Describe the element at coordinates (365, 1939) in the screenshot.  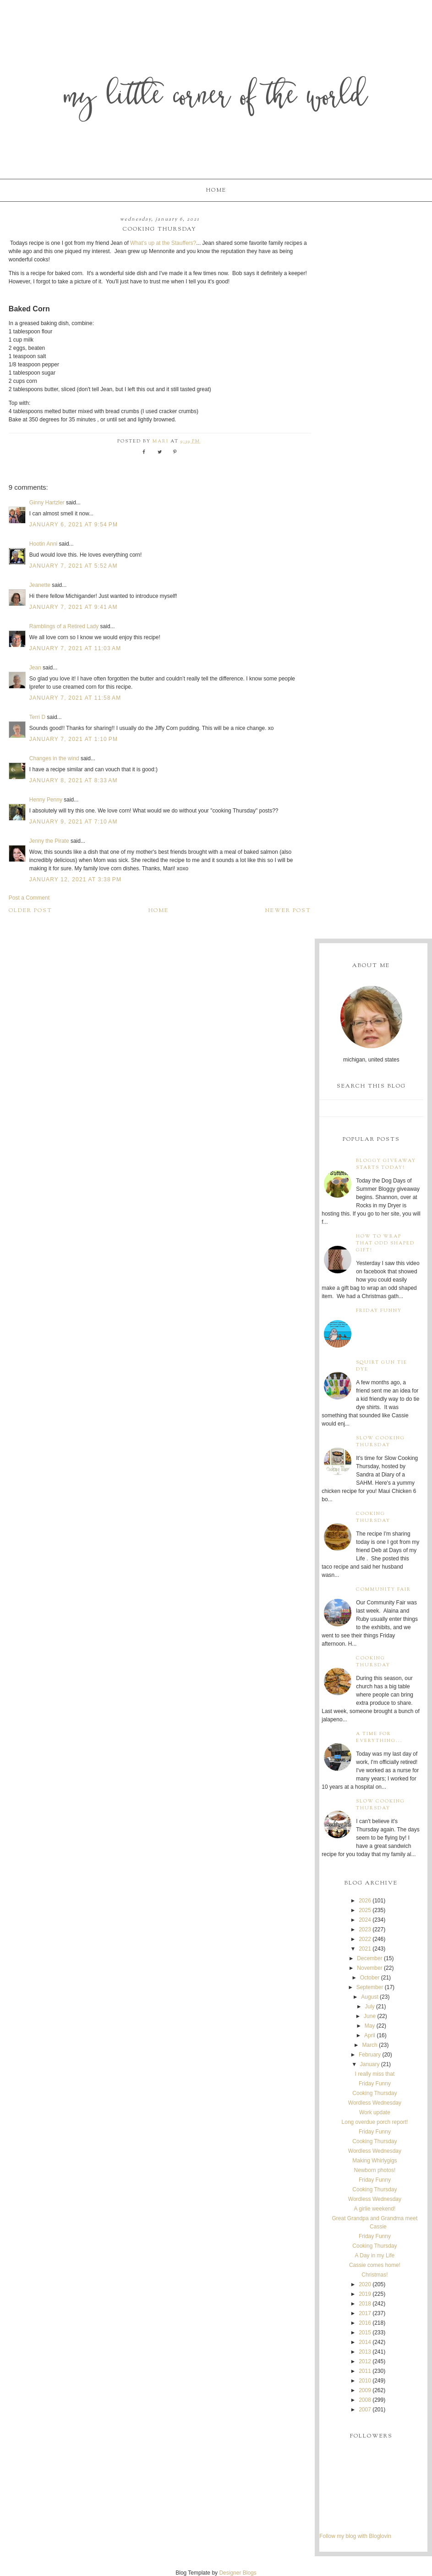
I see `2022` at that location.